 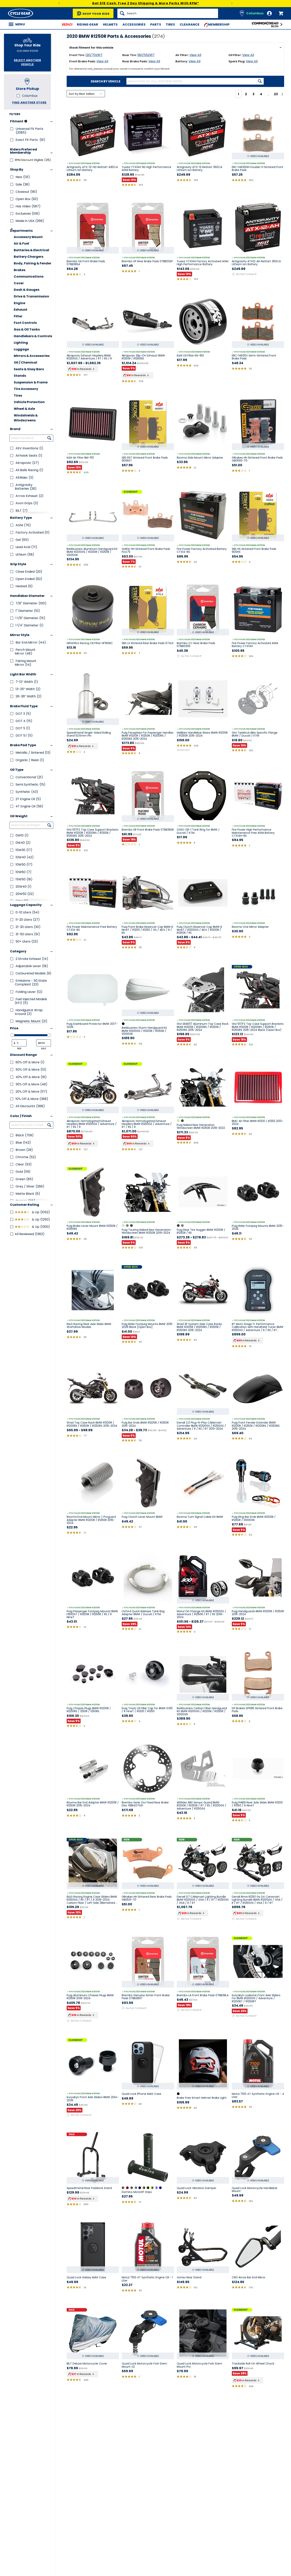 What do you see at coordinates (25, 322) in the screenshot?
I see `Foot Controls` at bounding box center [25, 322].